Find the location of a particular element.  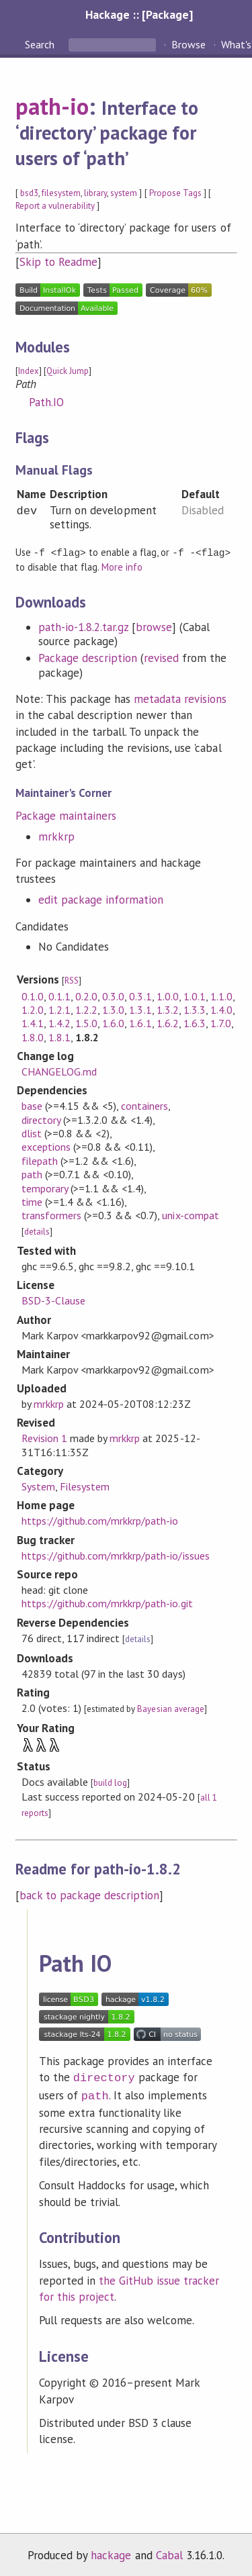

edit package information is located at coordinates (101, 899).